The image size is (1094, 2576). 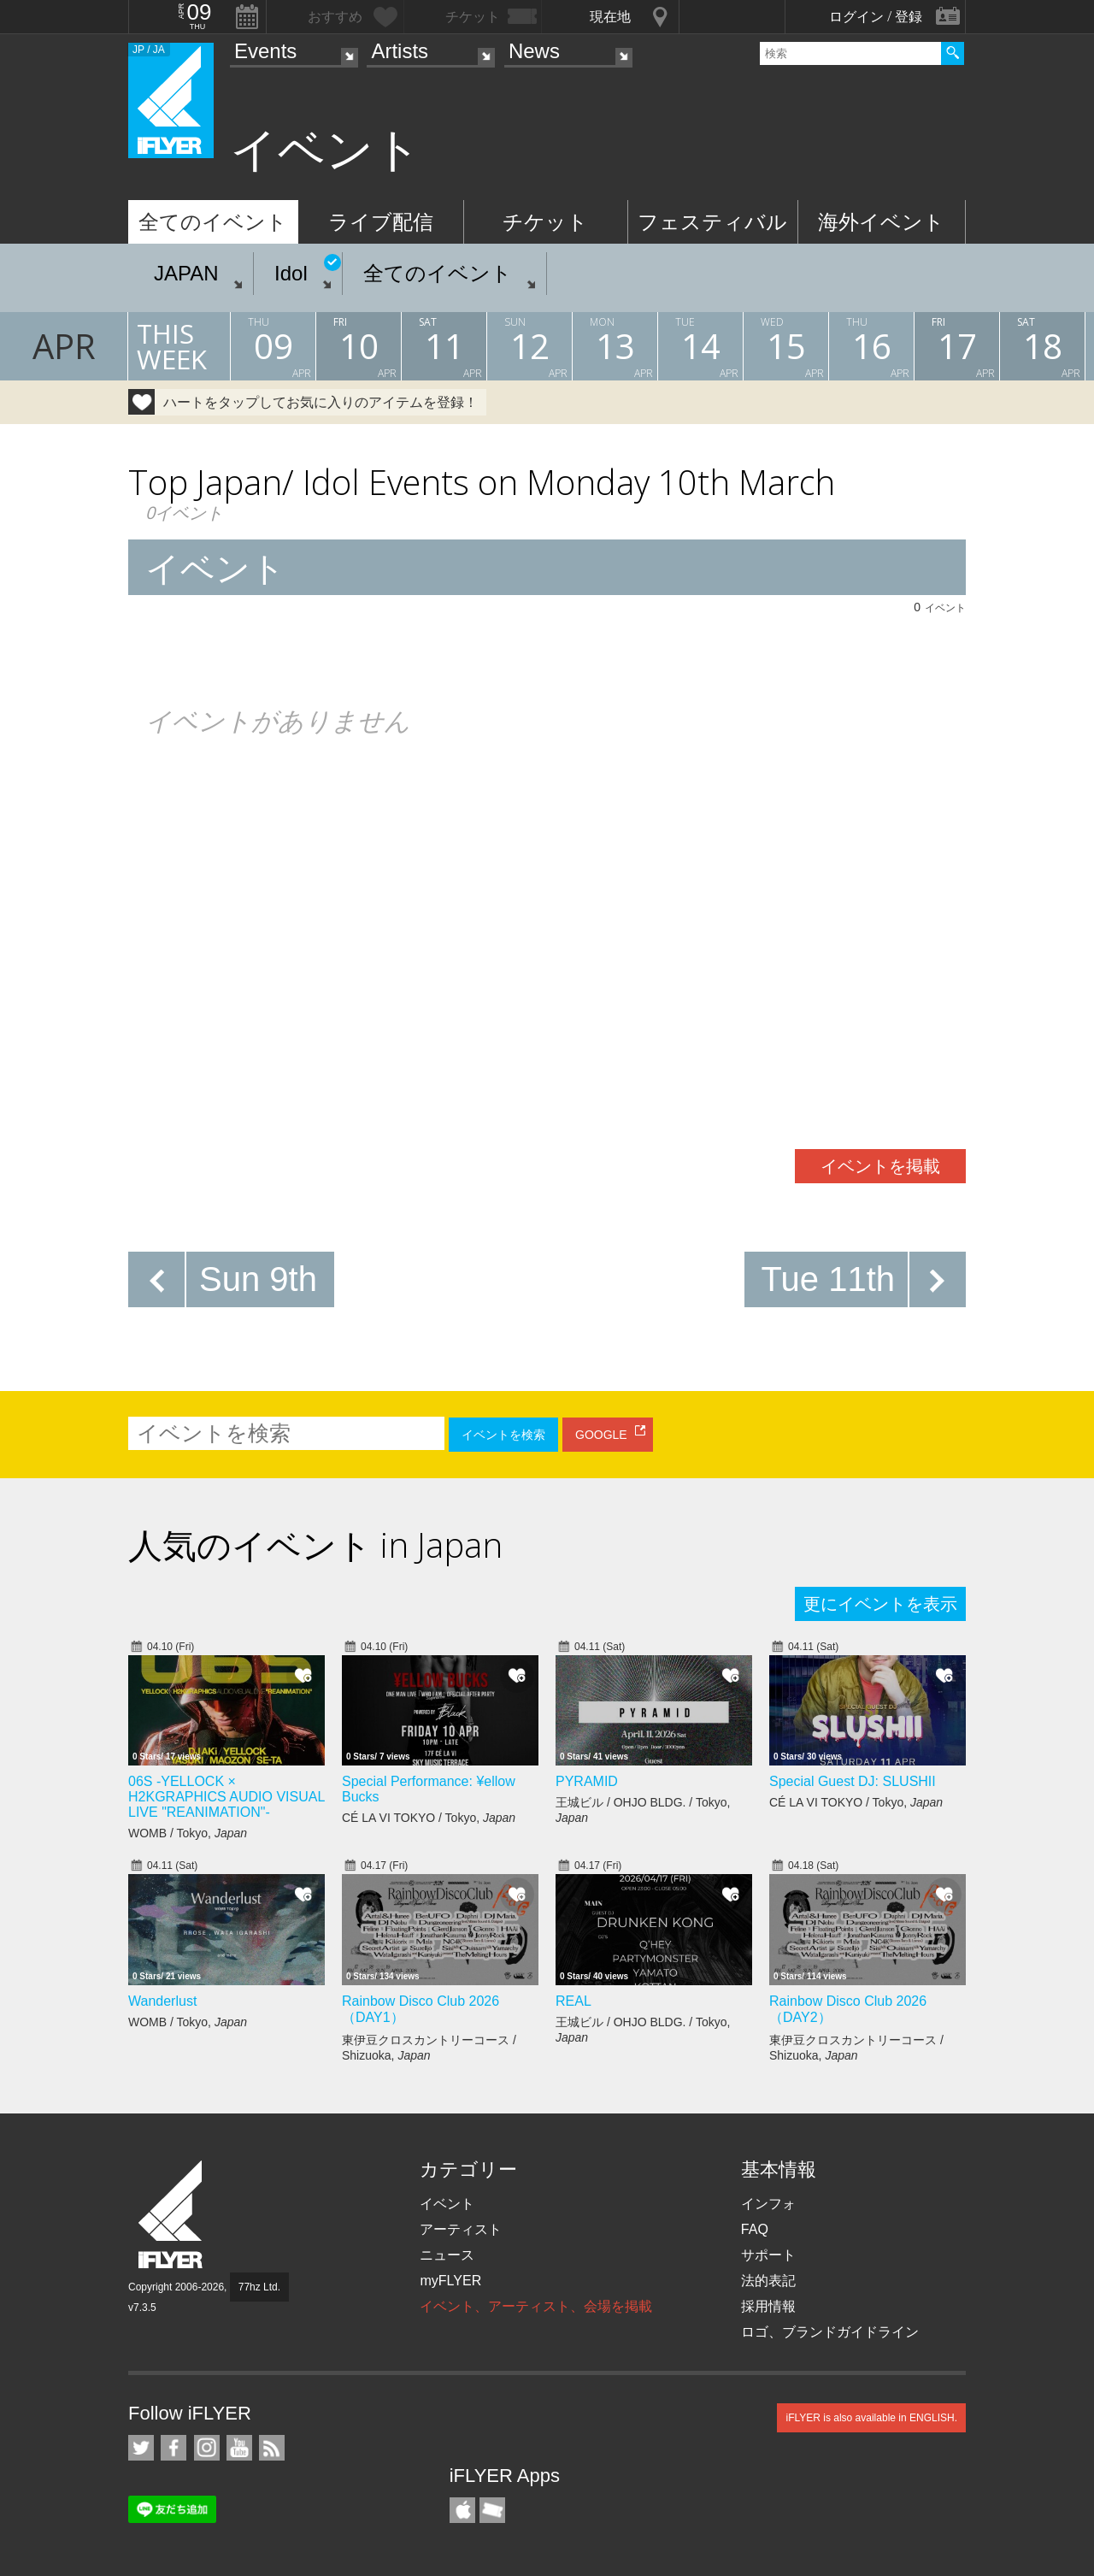 I want to click on アーティスト, so click(x=461, y=2229).